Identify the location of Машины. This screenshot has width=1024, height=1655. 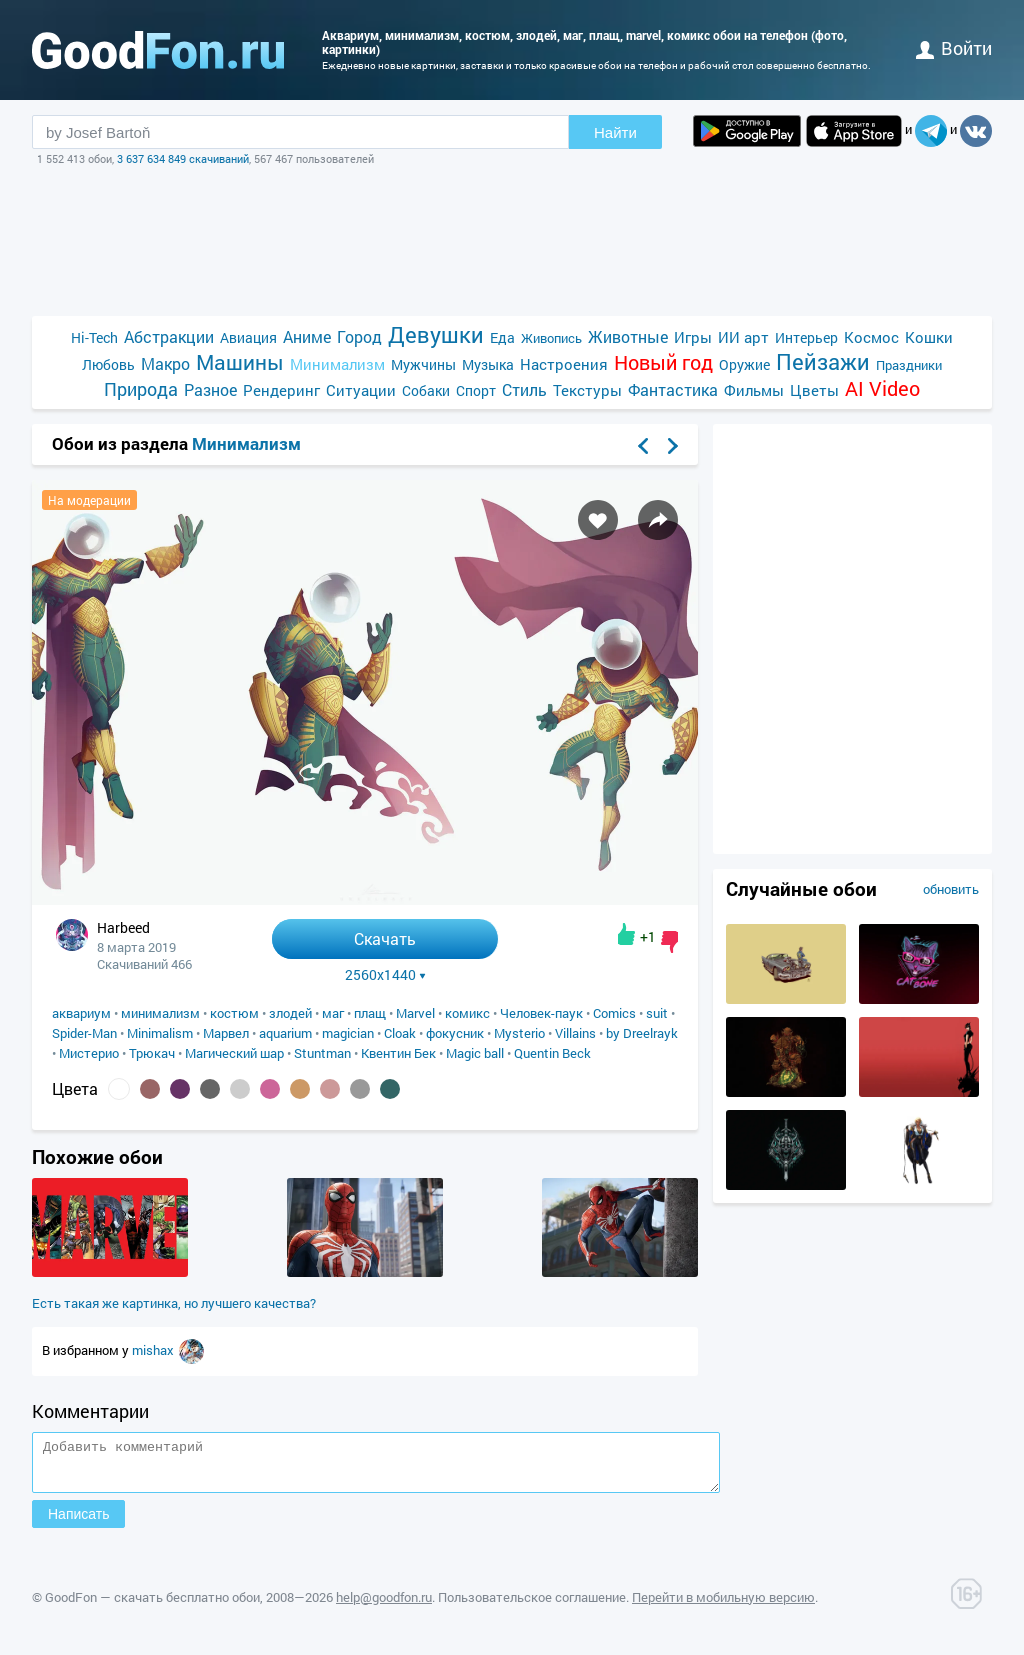
(240, 362).